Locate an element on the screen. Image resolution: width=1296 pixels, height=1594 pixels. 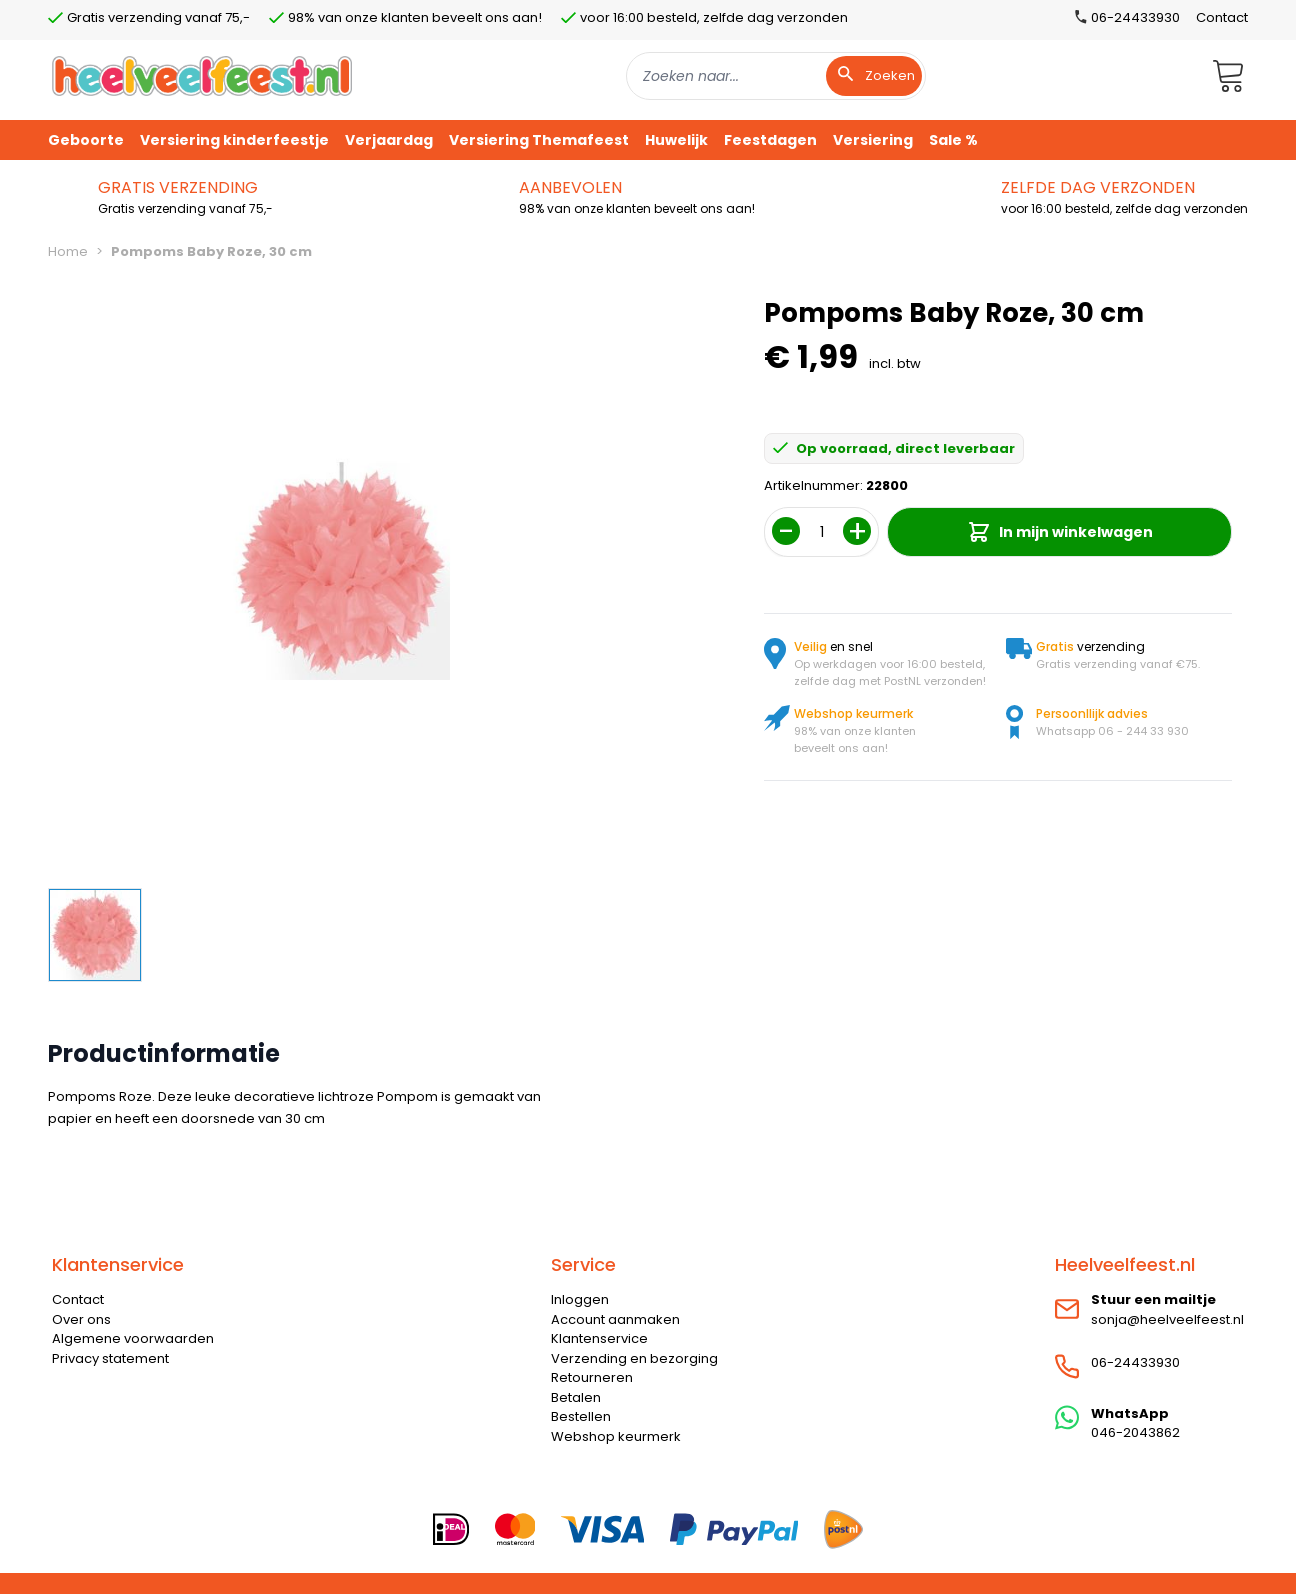
Webshop keurmerk is located at coordinates (616, 1436).